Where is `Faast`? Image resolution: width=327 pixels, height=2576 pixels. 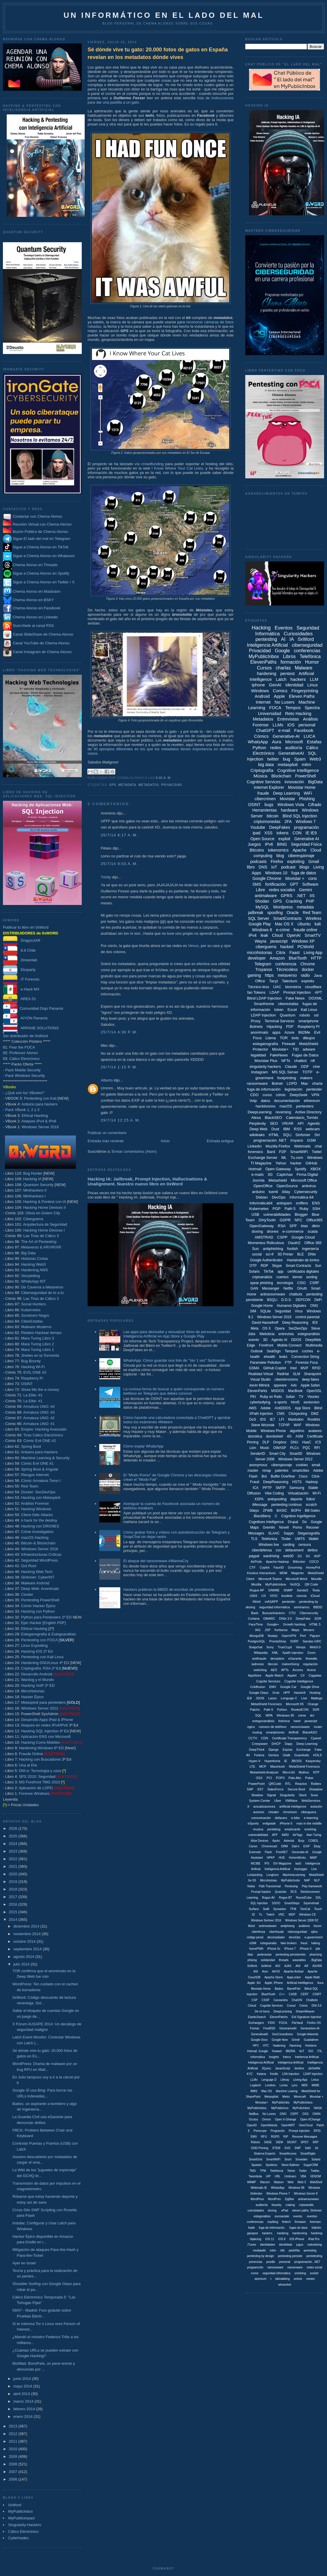
Faast is located at coordinates (294, 952).